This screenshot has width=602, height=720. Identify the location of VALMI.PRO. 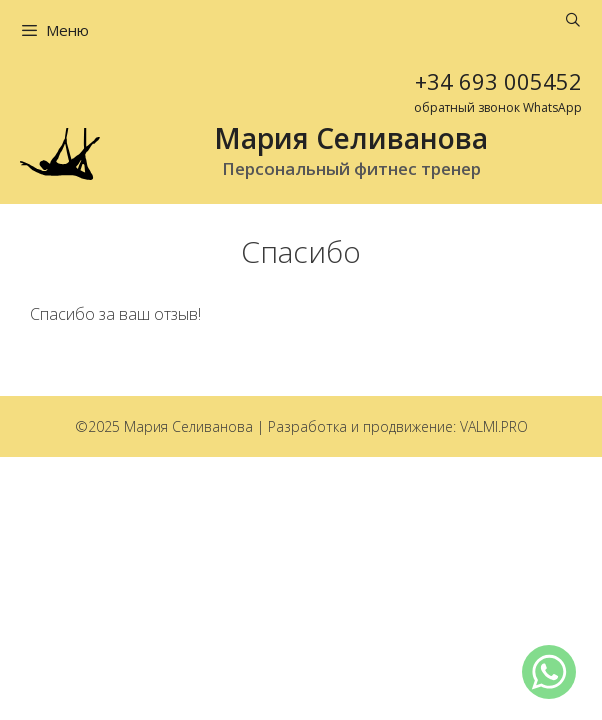
(494, 426).